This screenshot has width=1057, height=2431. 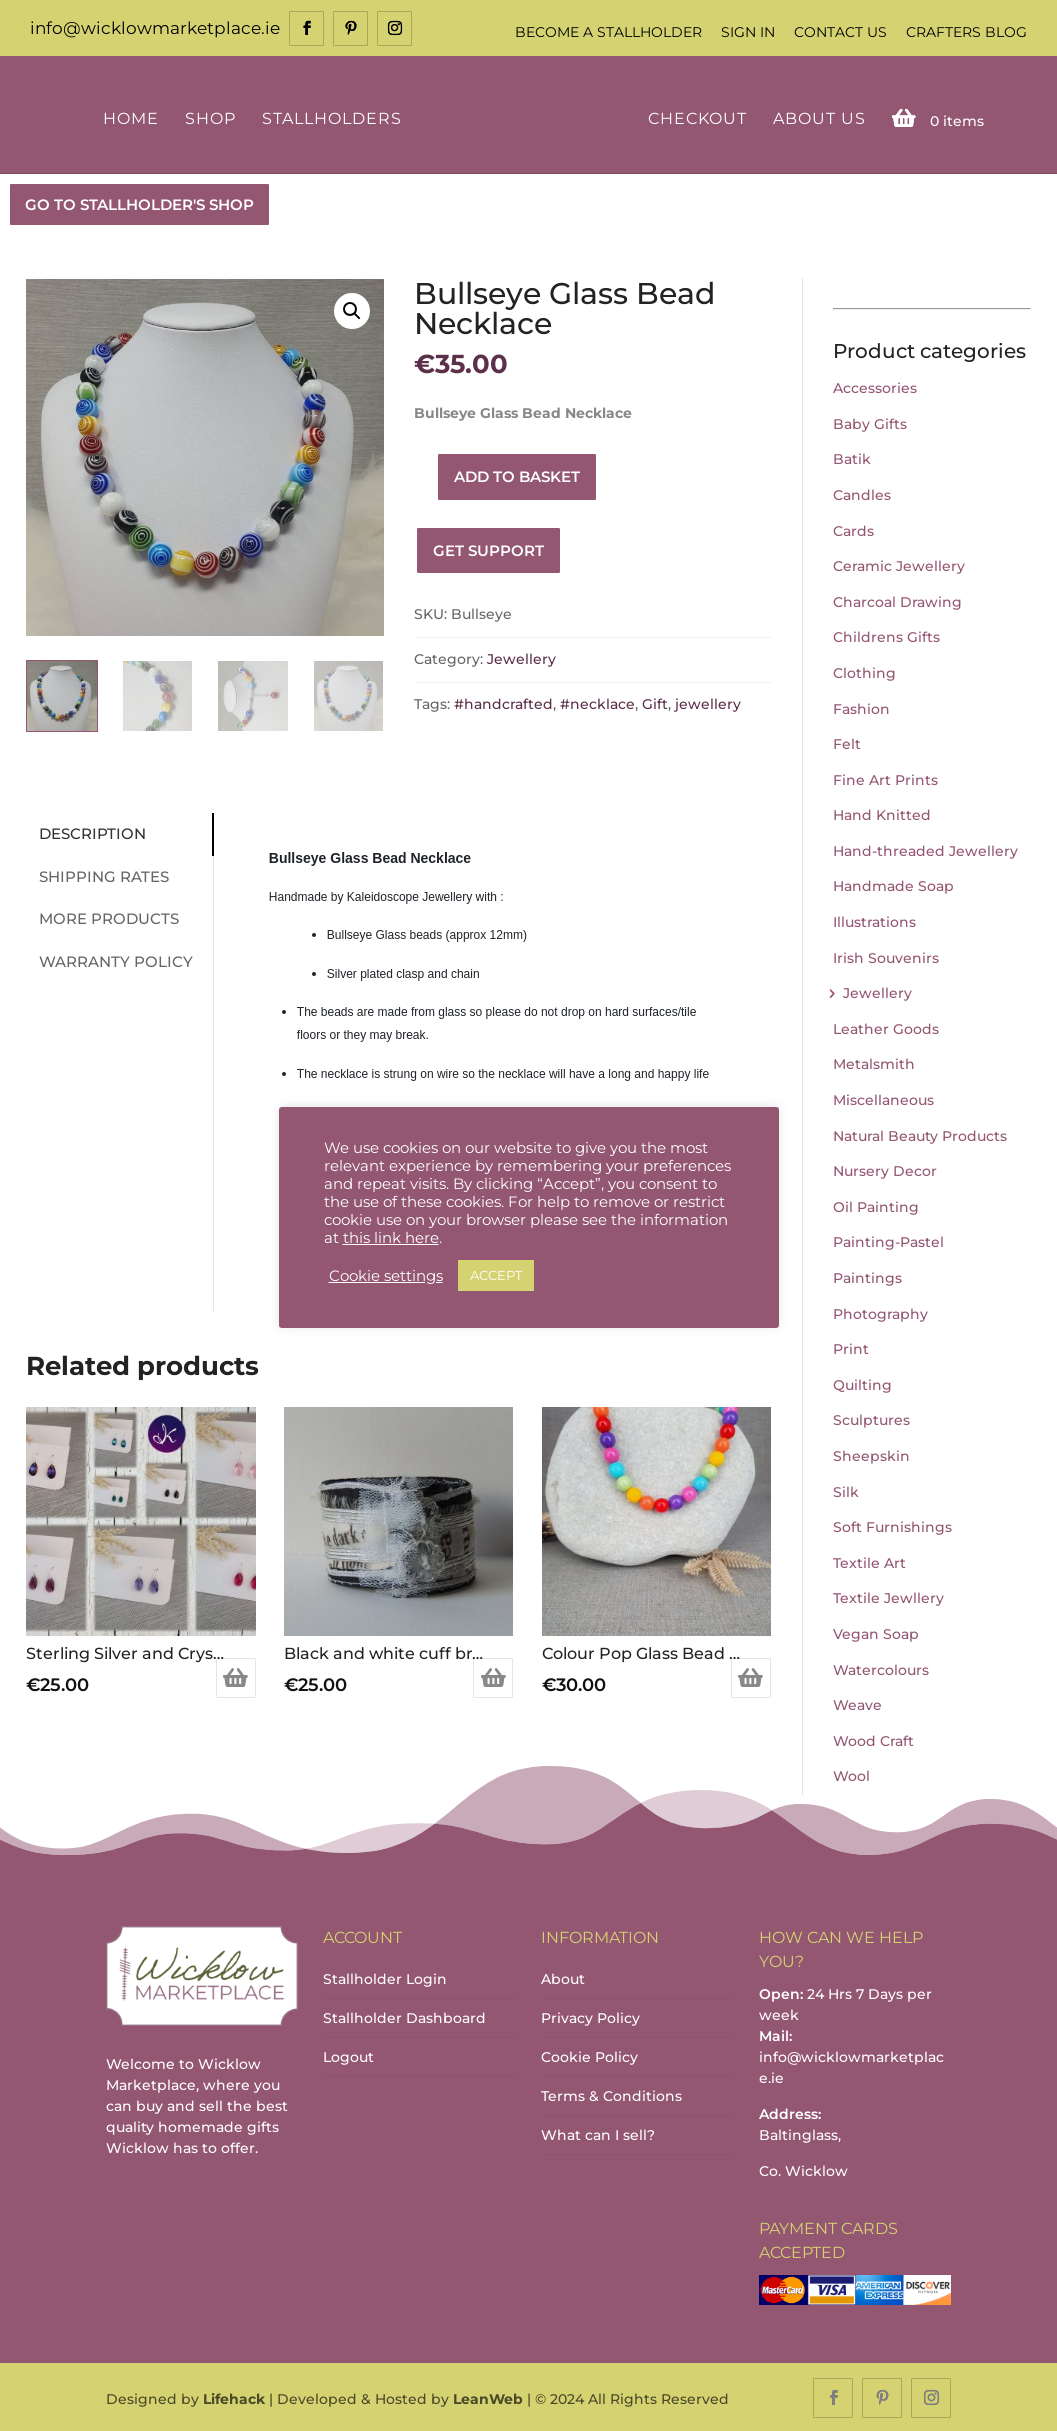 What do you see at coordinates (853, 529) in the screenshot?
I see `Cards` at bounding box center [853, 529].